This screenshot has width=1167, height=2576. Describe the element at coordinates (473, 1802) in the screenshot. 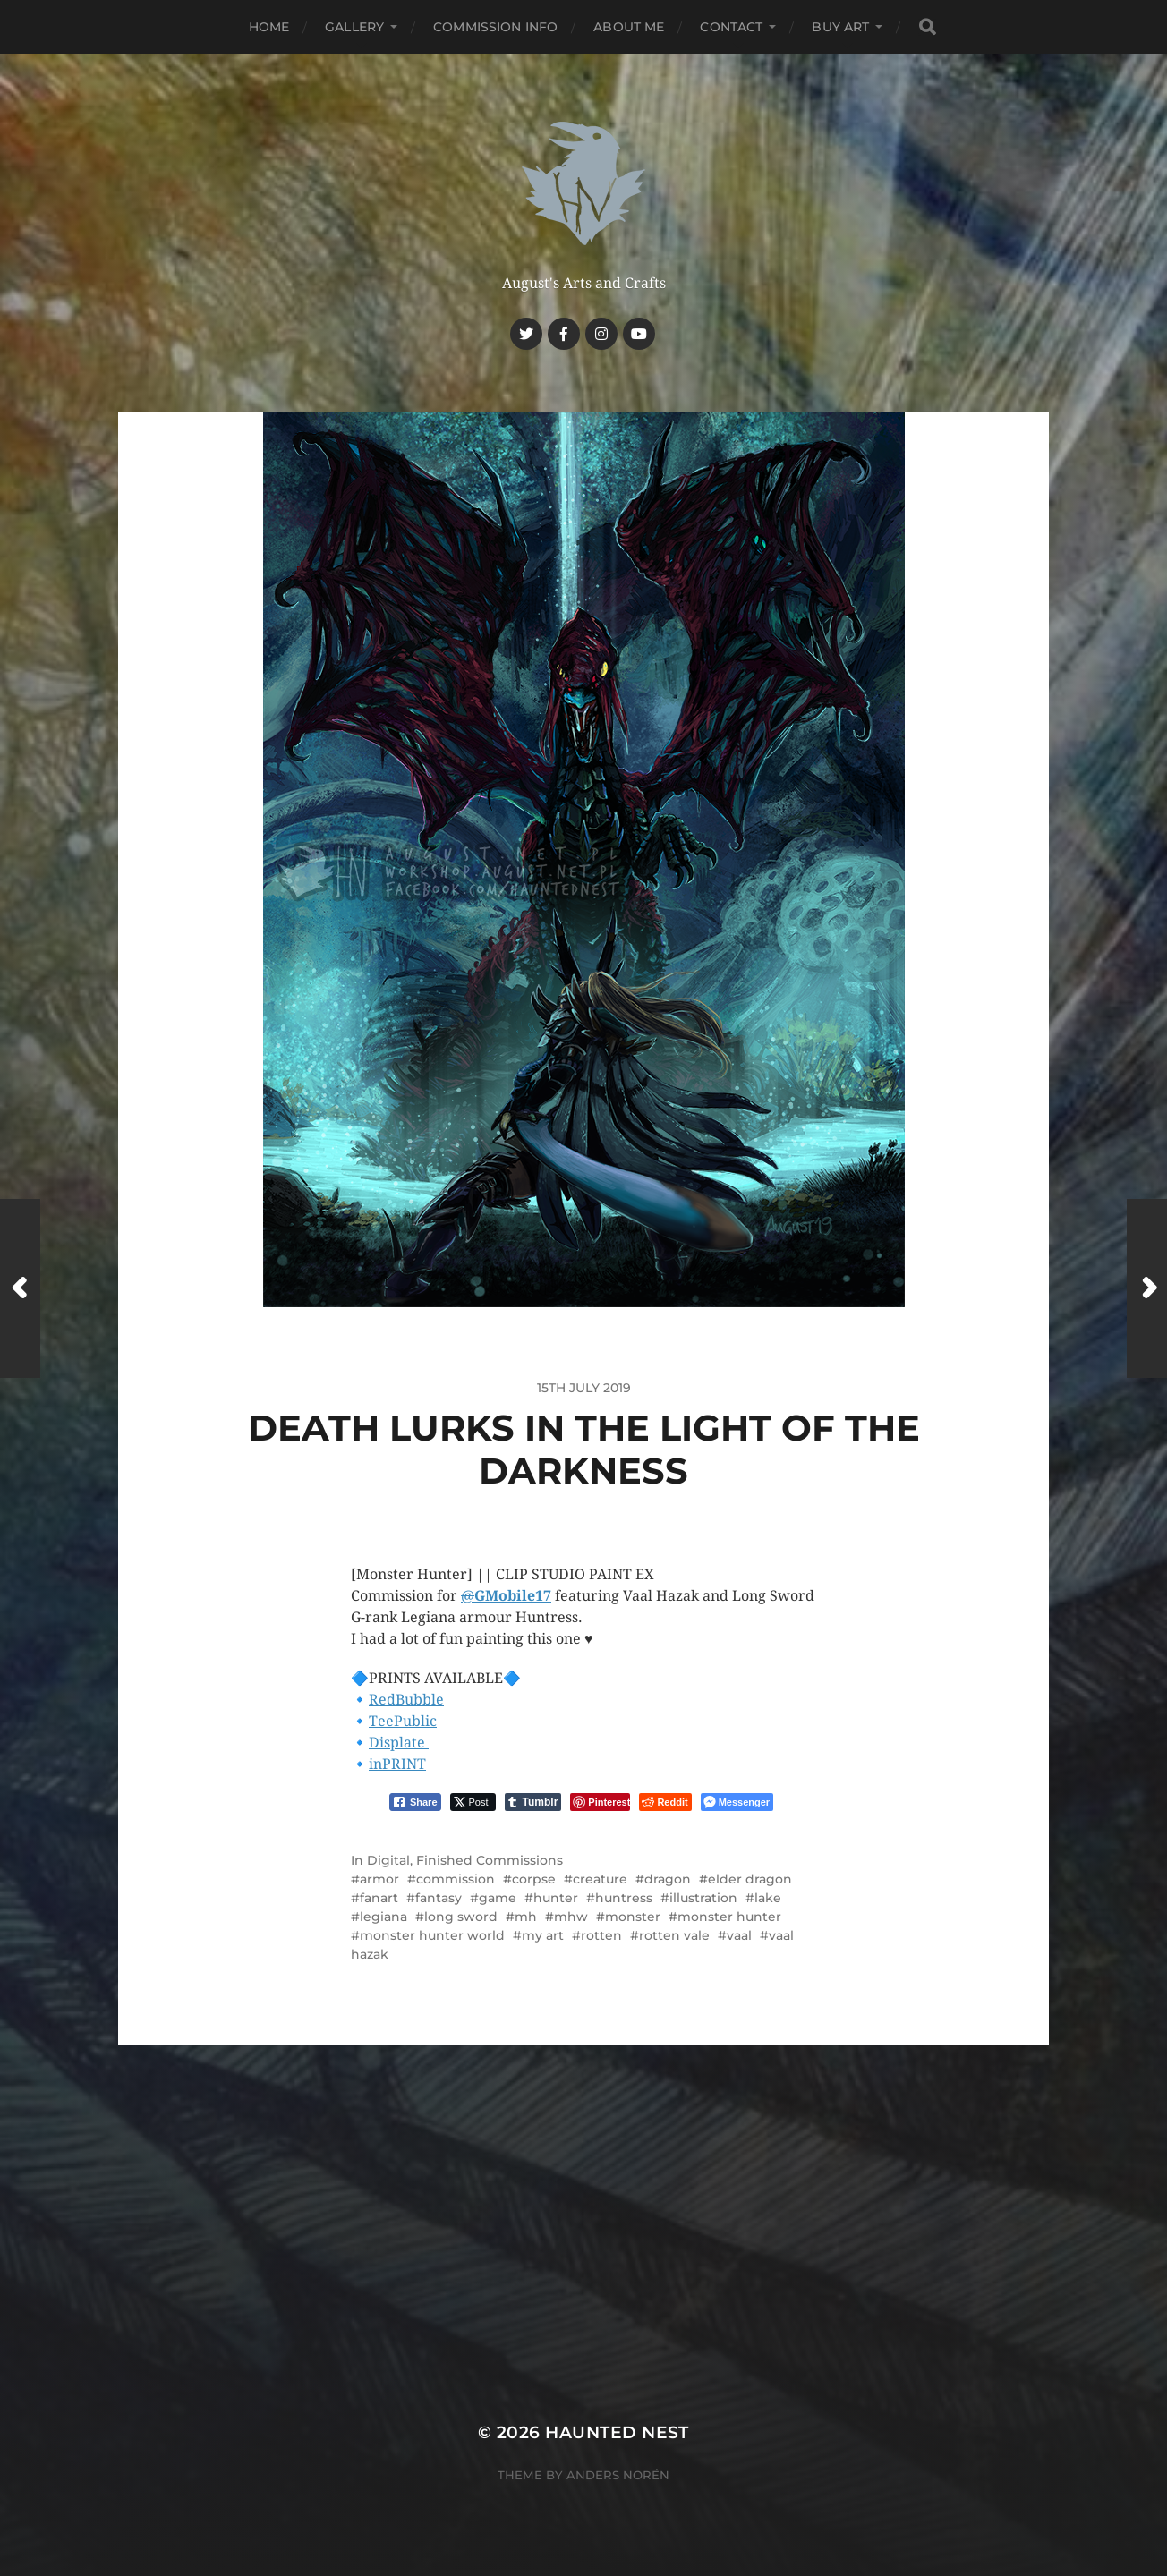

I see `[Twitter Share]` at that location.